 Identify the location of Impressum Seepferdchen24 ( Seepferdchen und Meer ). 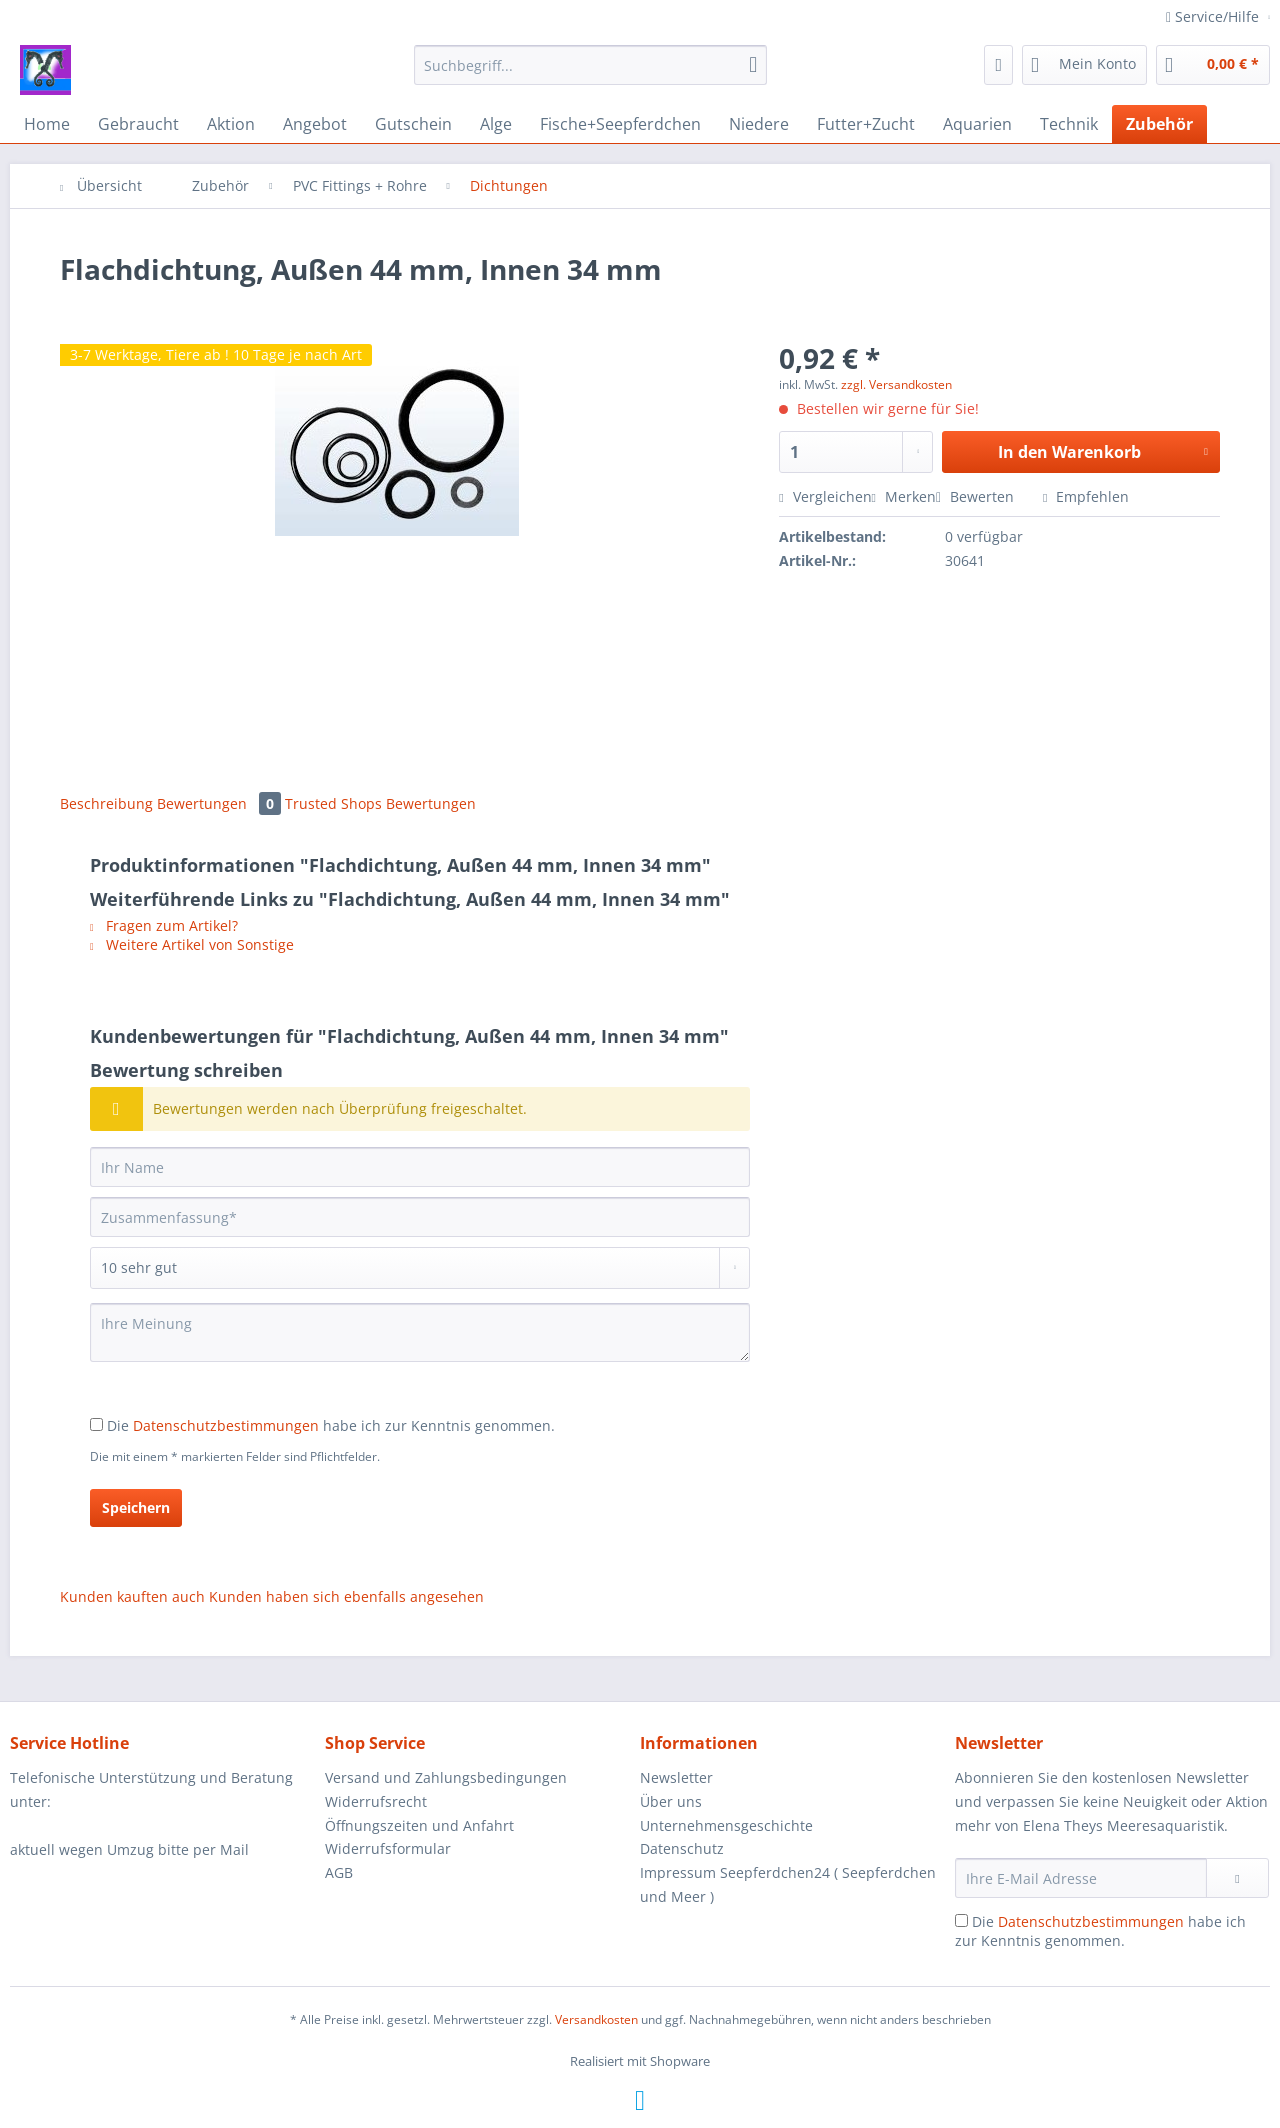
(788, 1884).